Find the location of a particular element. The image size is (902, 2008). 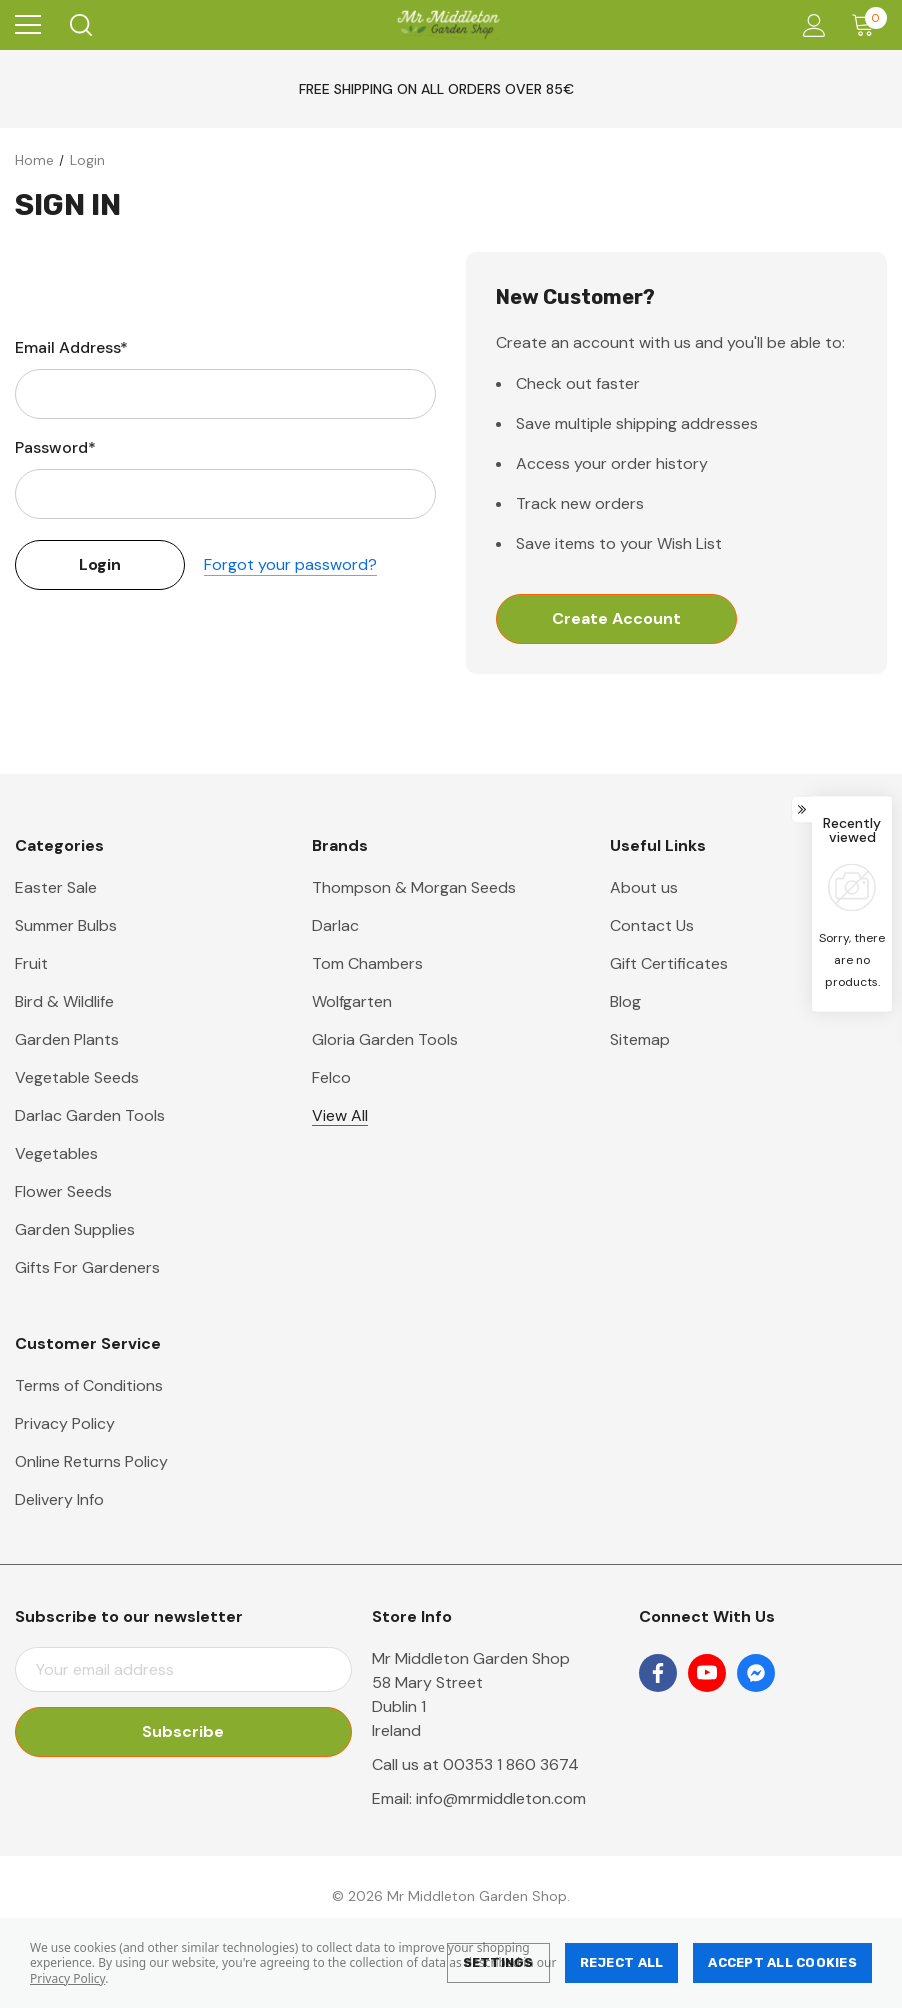

Tom Chambers is located at coordinates (367, 963).